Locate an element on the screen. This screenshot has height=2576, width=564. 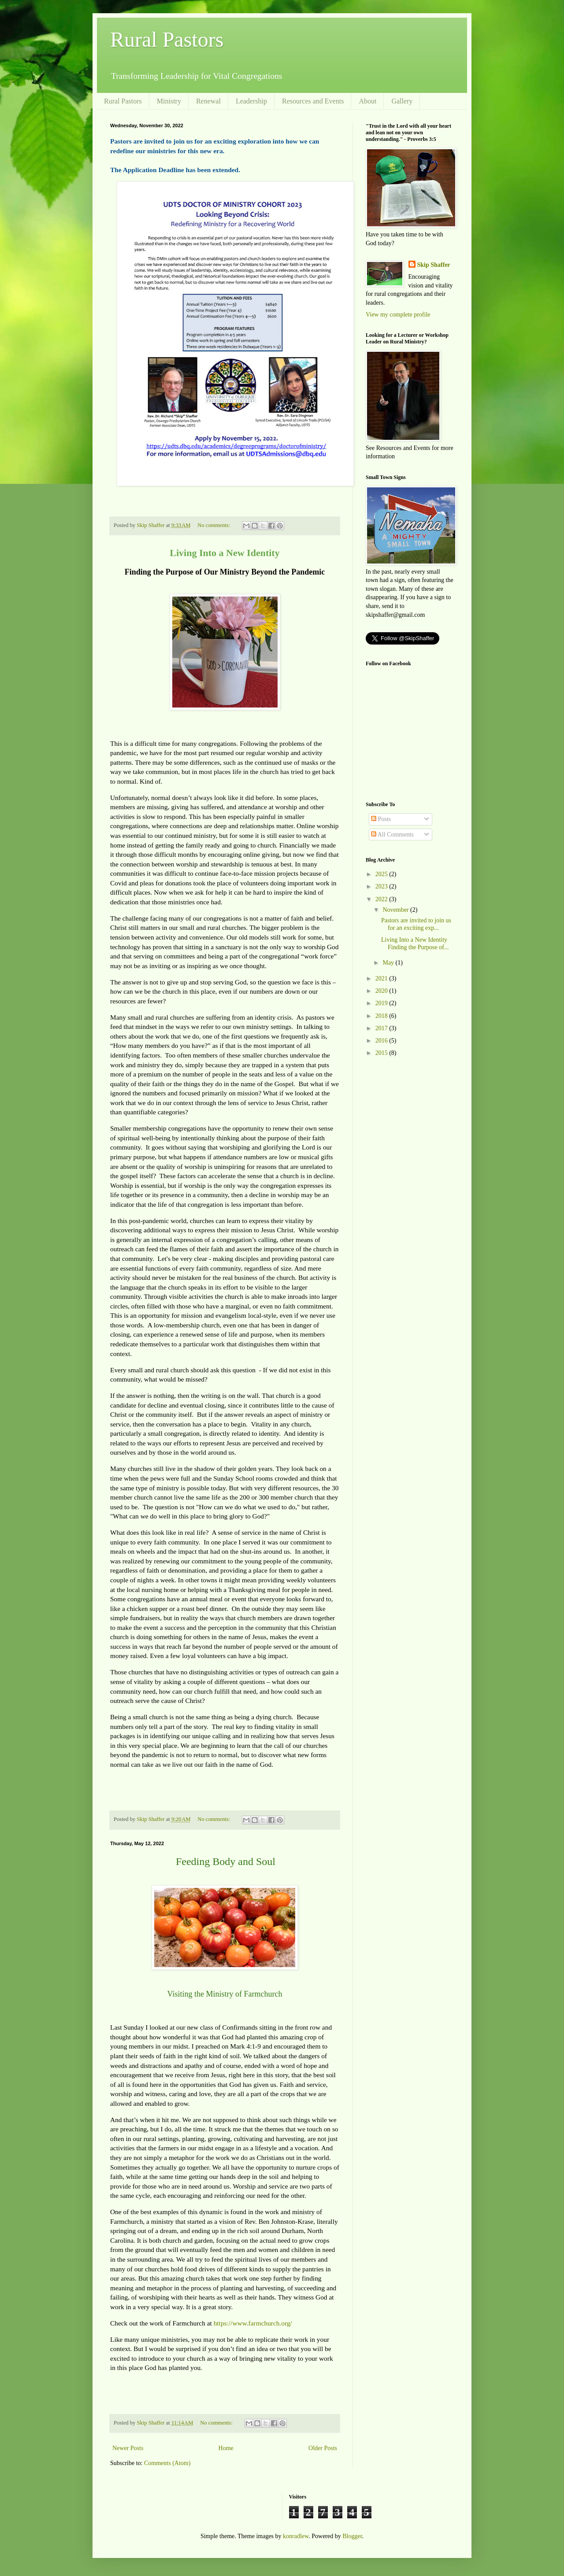
Resources and Events is located at coordinates (313, 101).